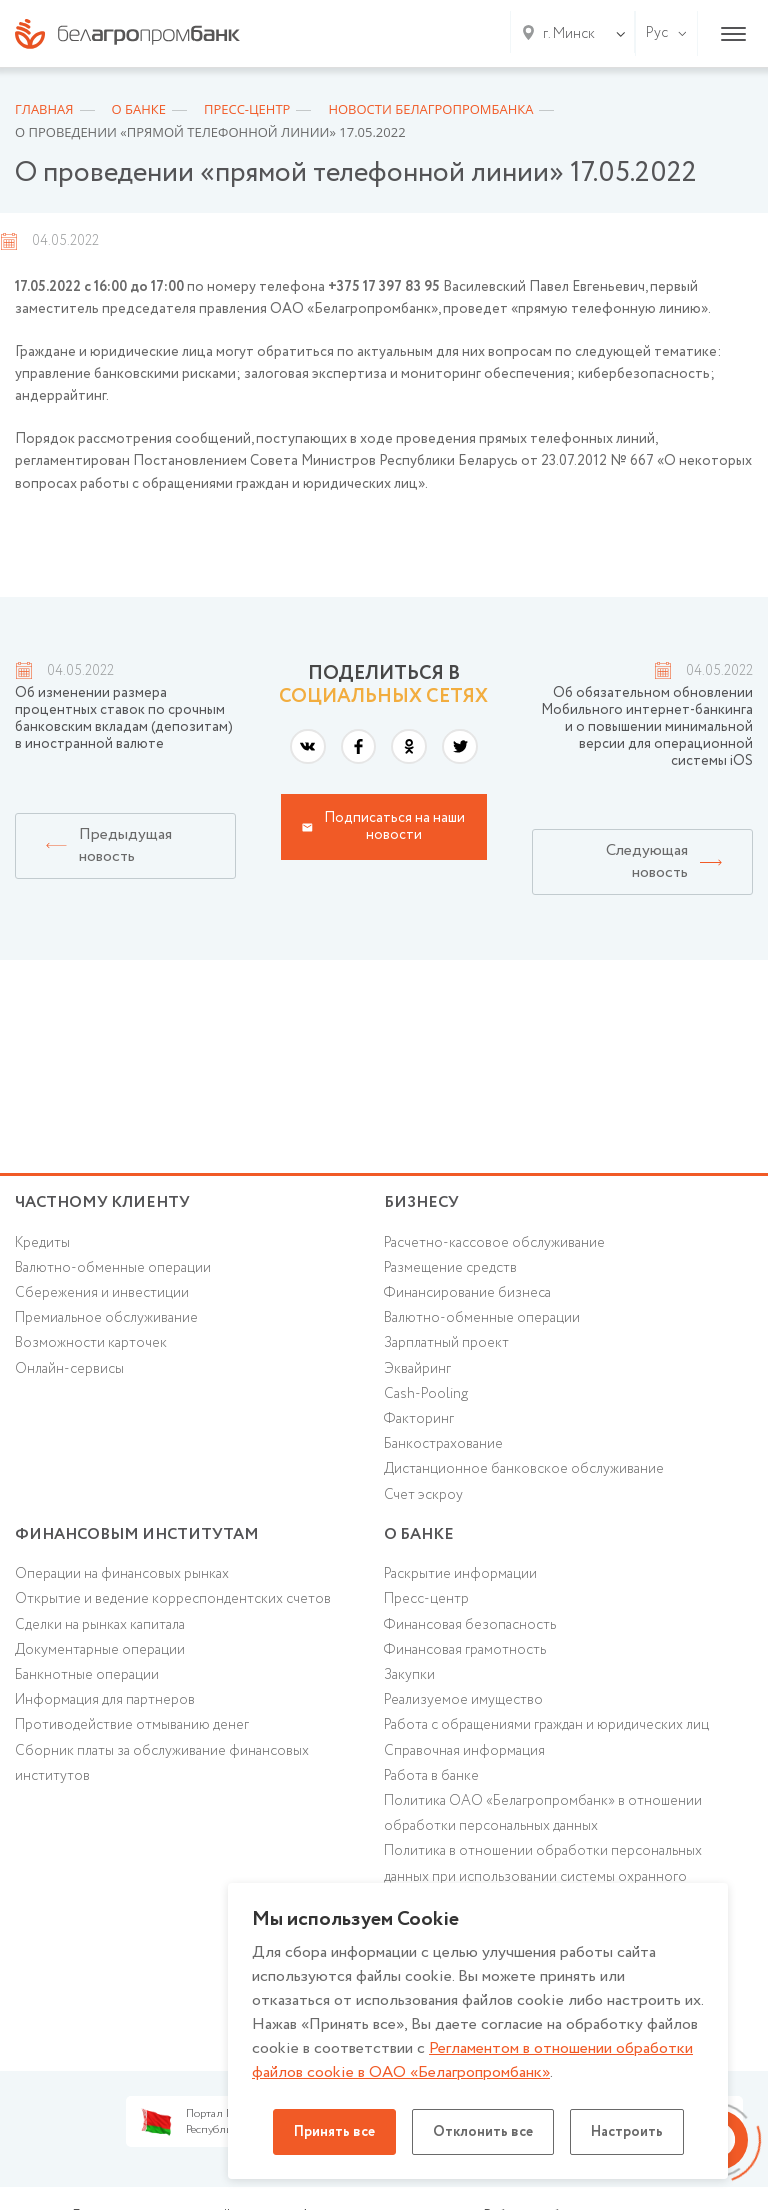  What do you see at coordinates (470, 1625) in the screenshot?
I see `Финансовая безопасность` at bounding box center [470, 1625].